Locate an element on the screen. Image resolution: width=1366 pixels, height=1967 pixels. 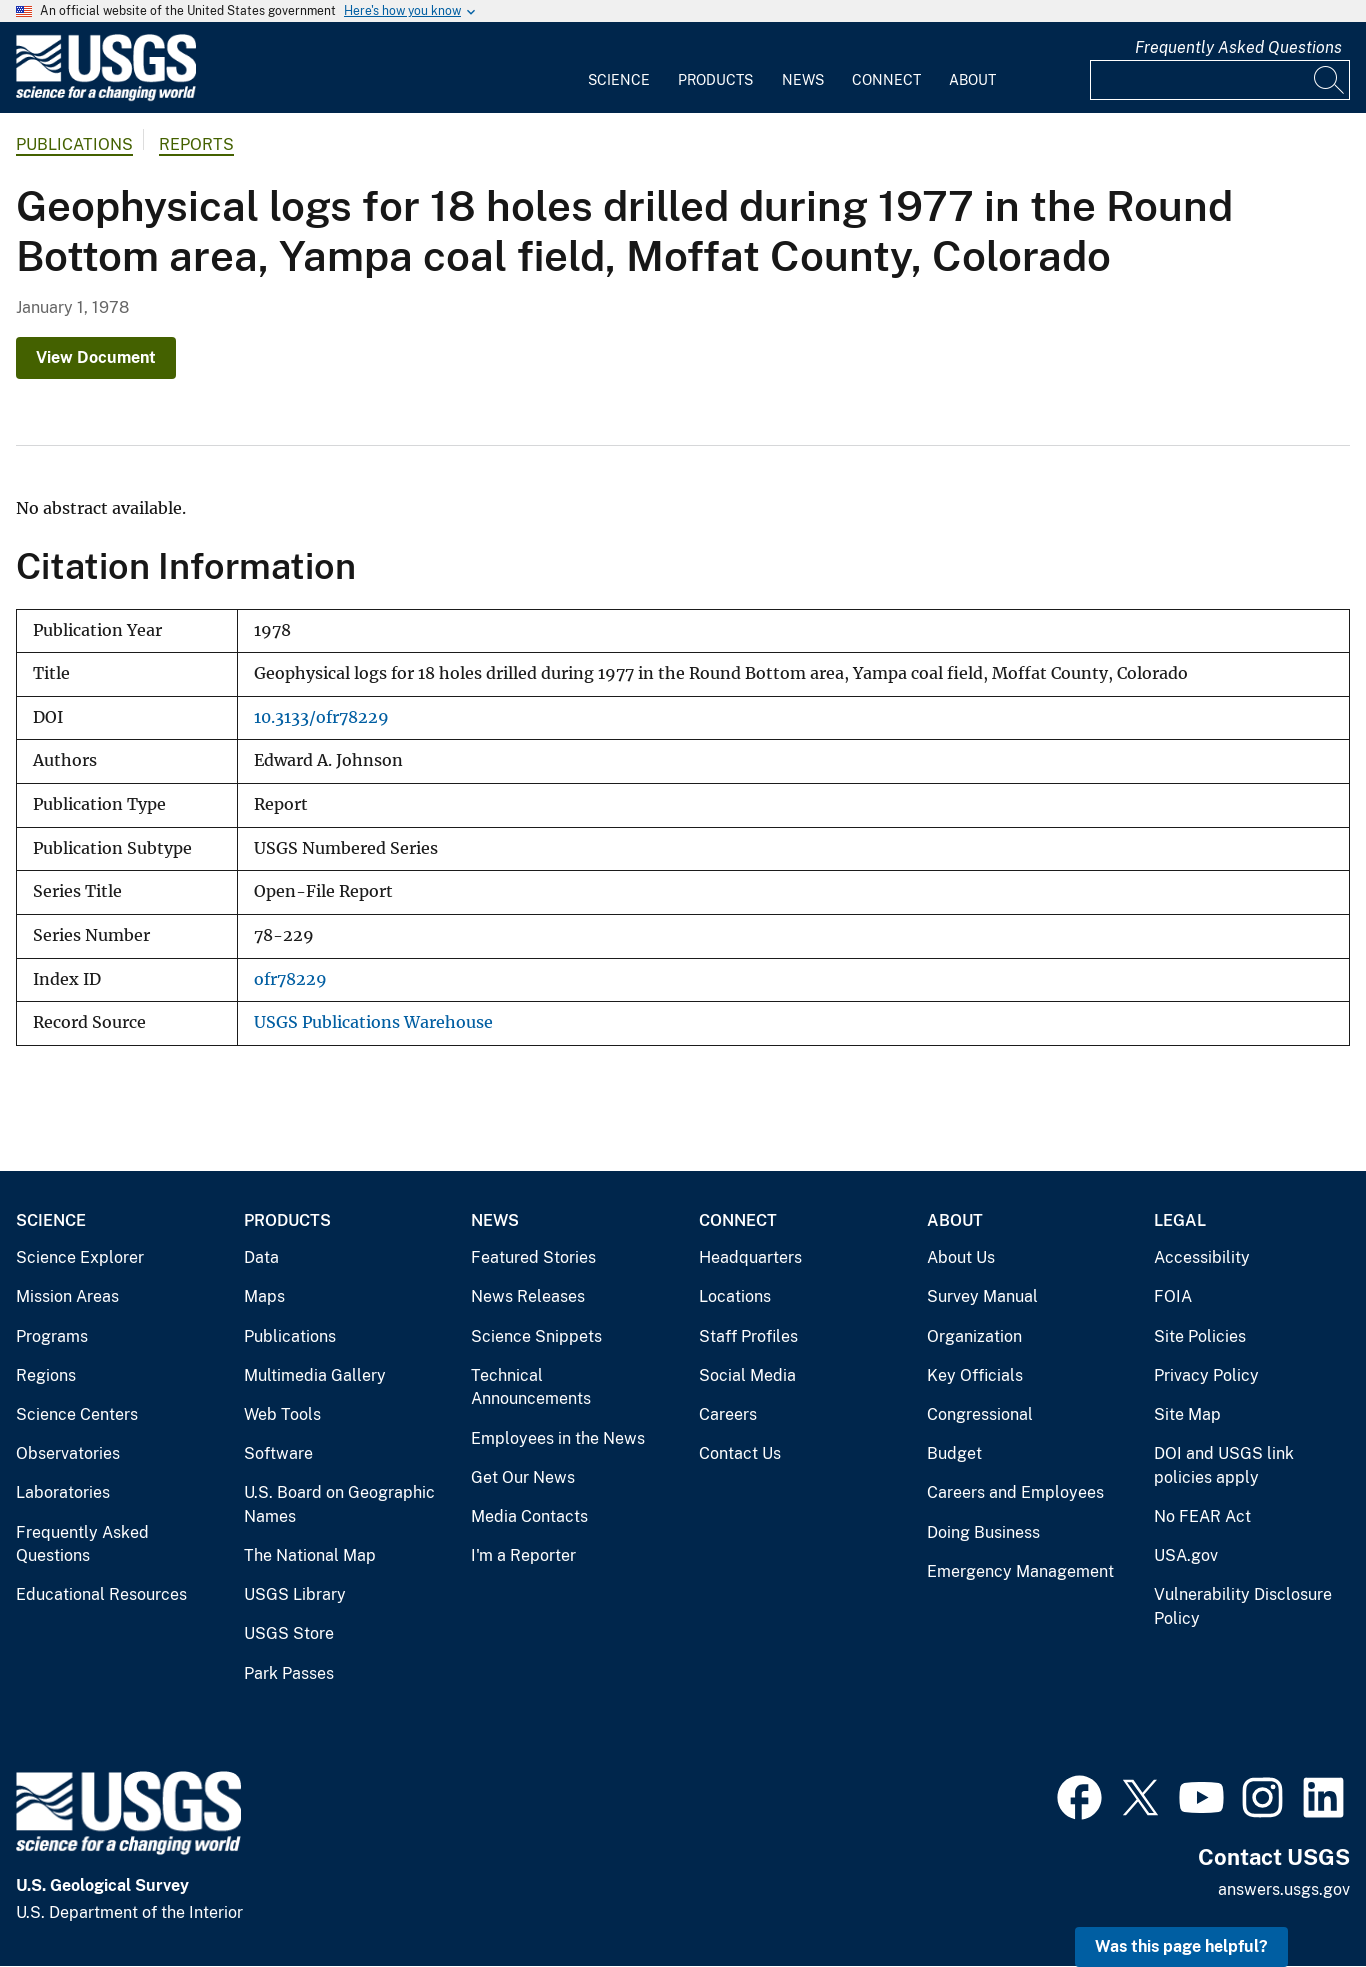
Social Media is located at coordinates (747, 1375).